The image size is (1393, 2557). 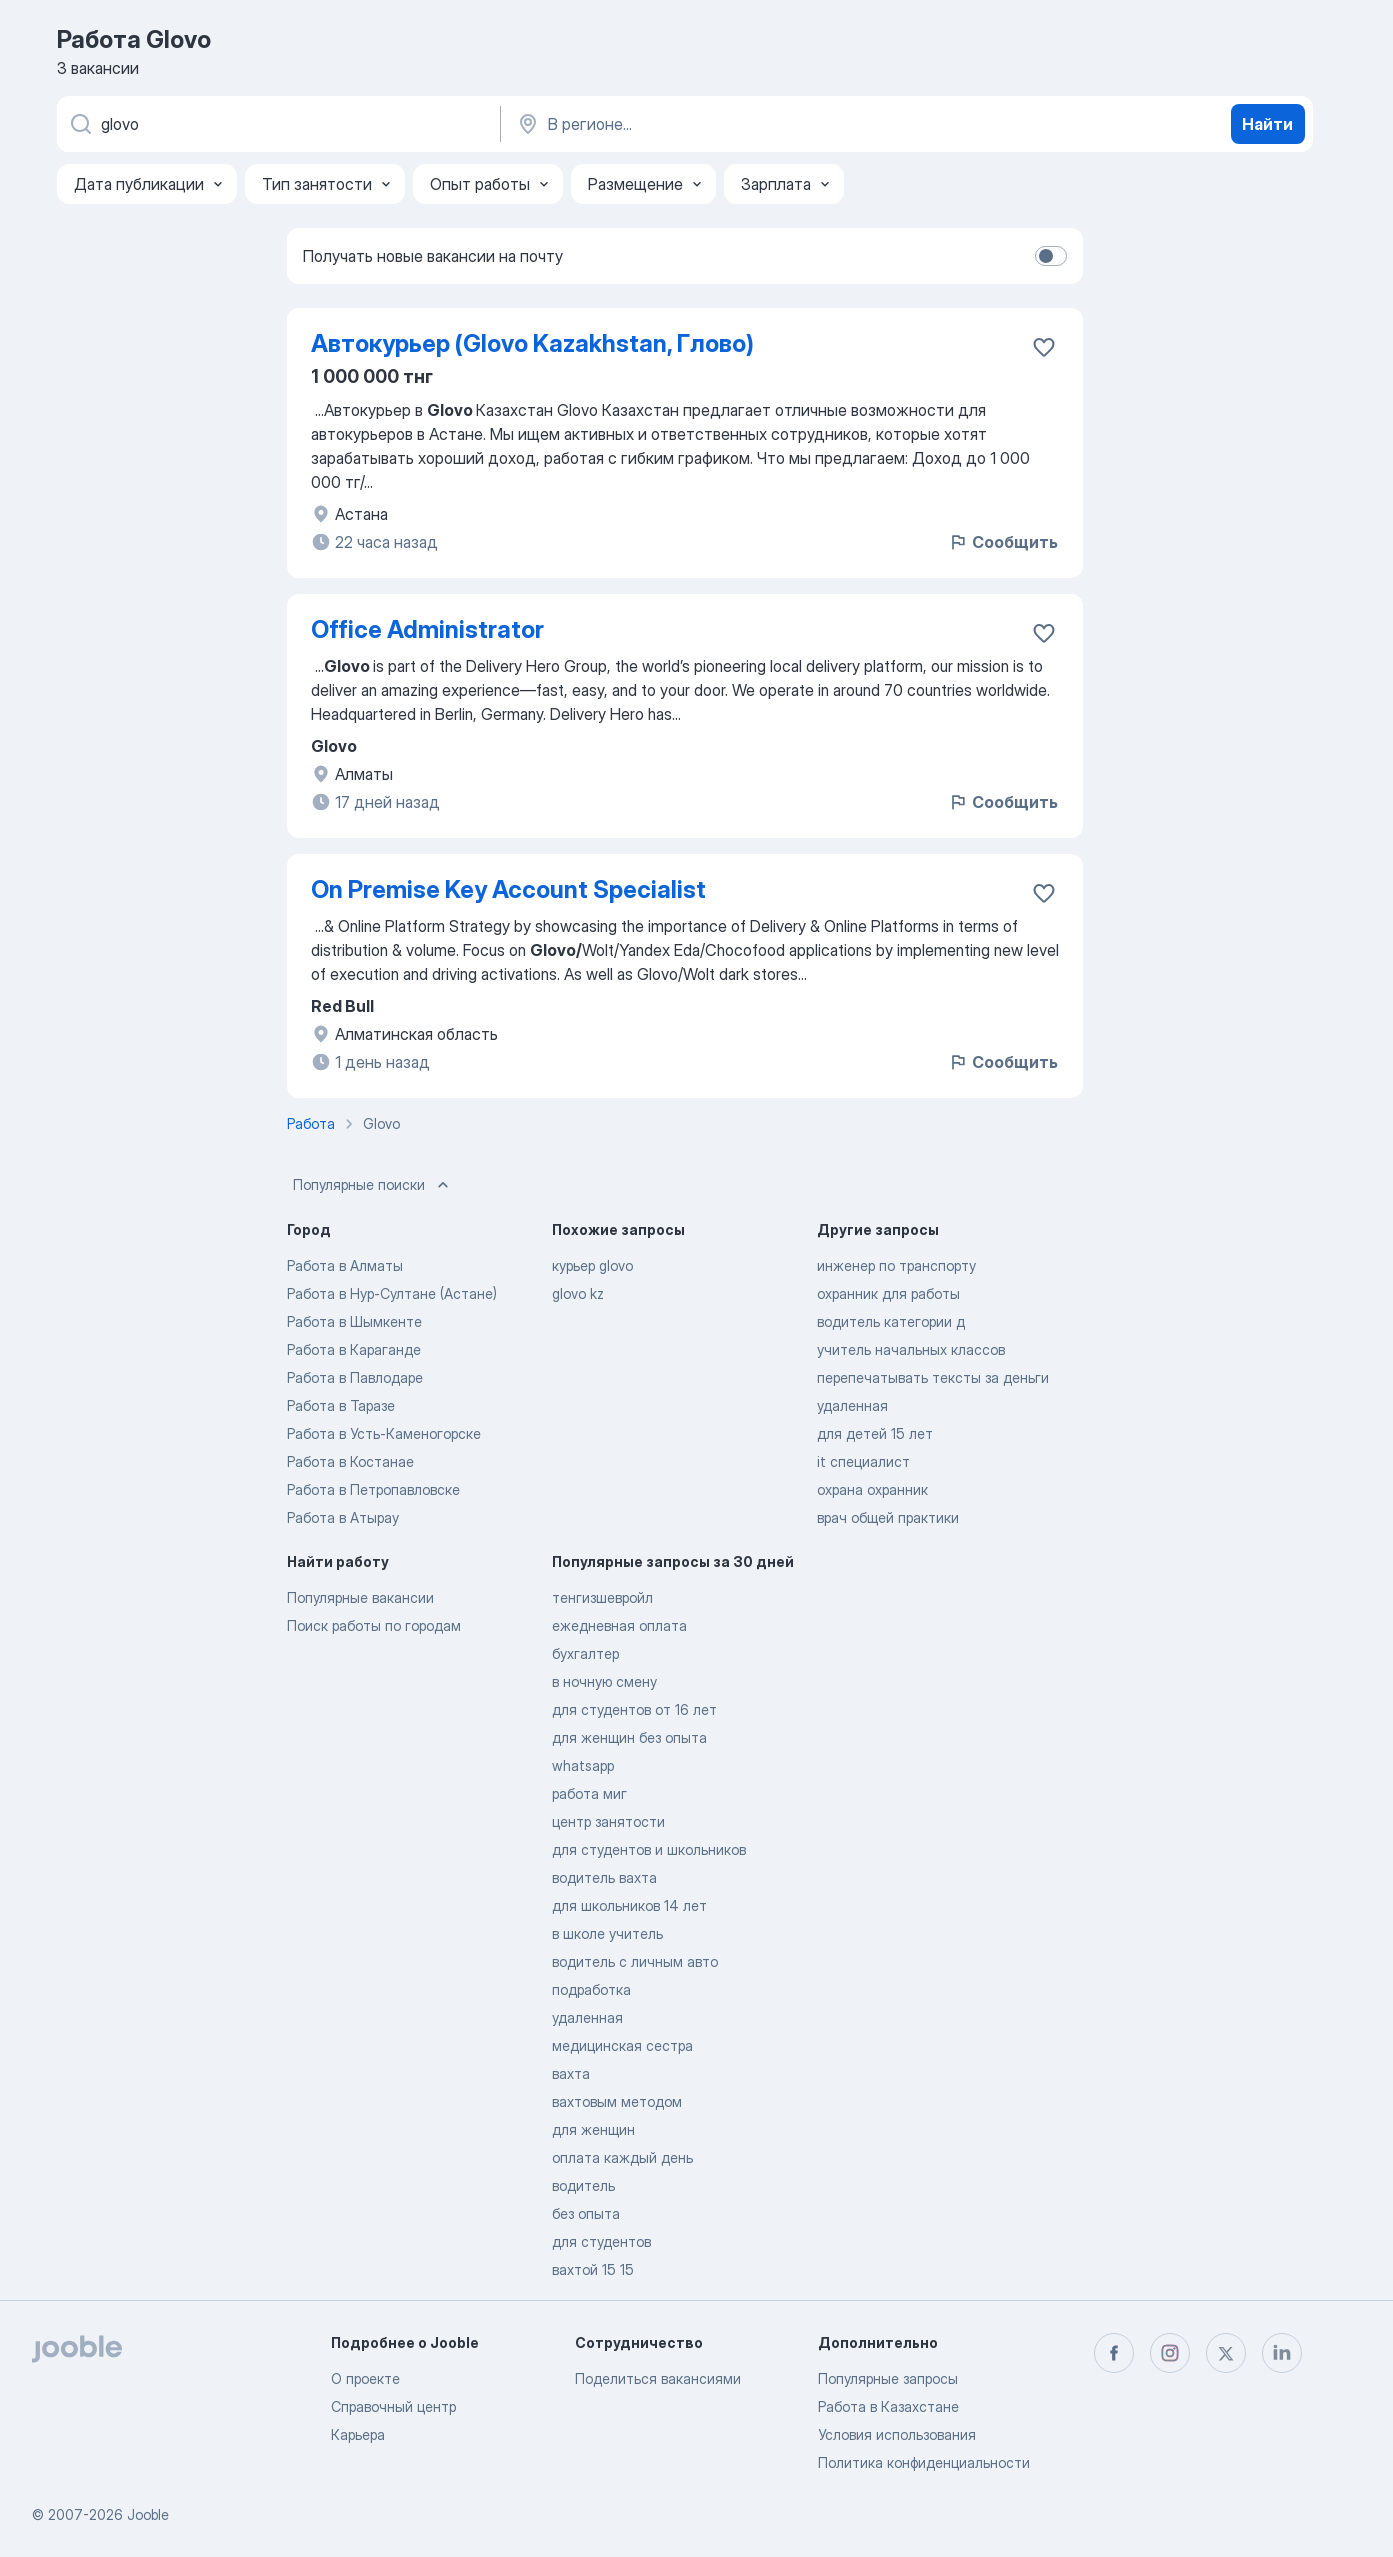 What do you see at coordinates (583, 2185) in the screenshot?
I see `водитель` at bounding box center [583, 2185].